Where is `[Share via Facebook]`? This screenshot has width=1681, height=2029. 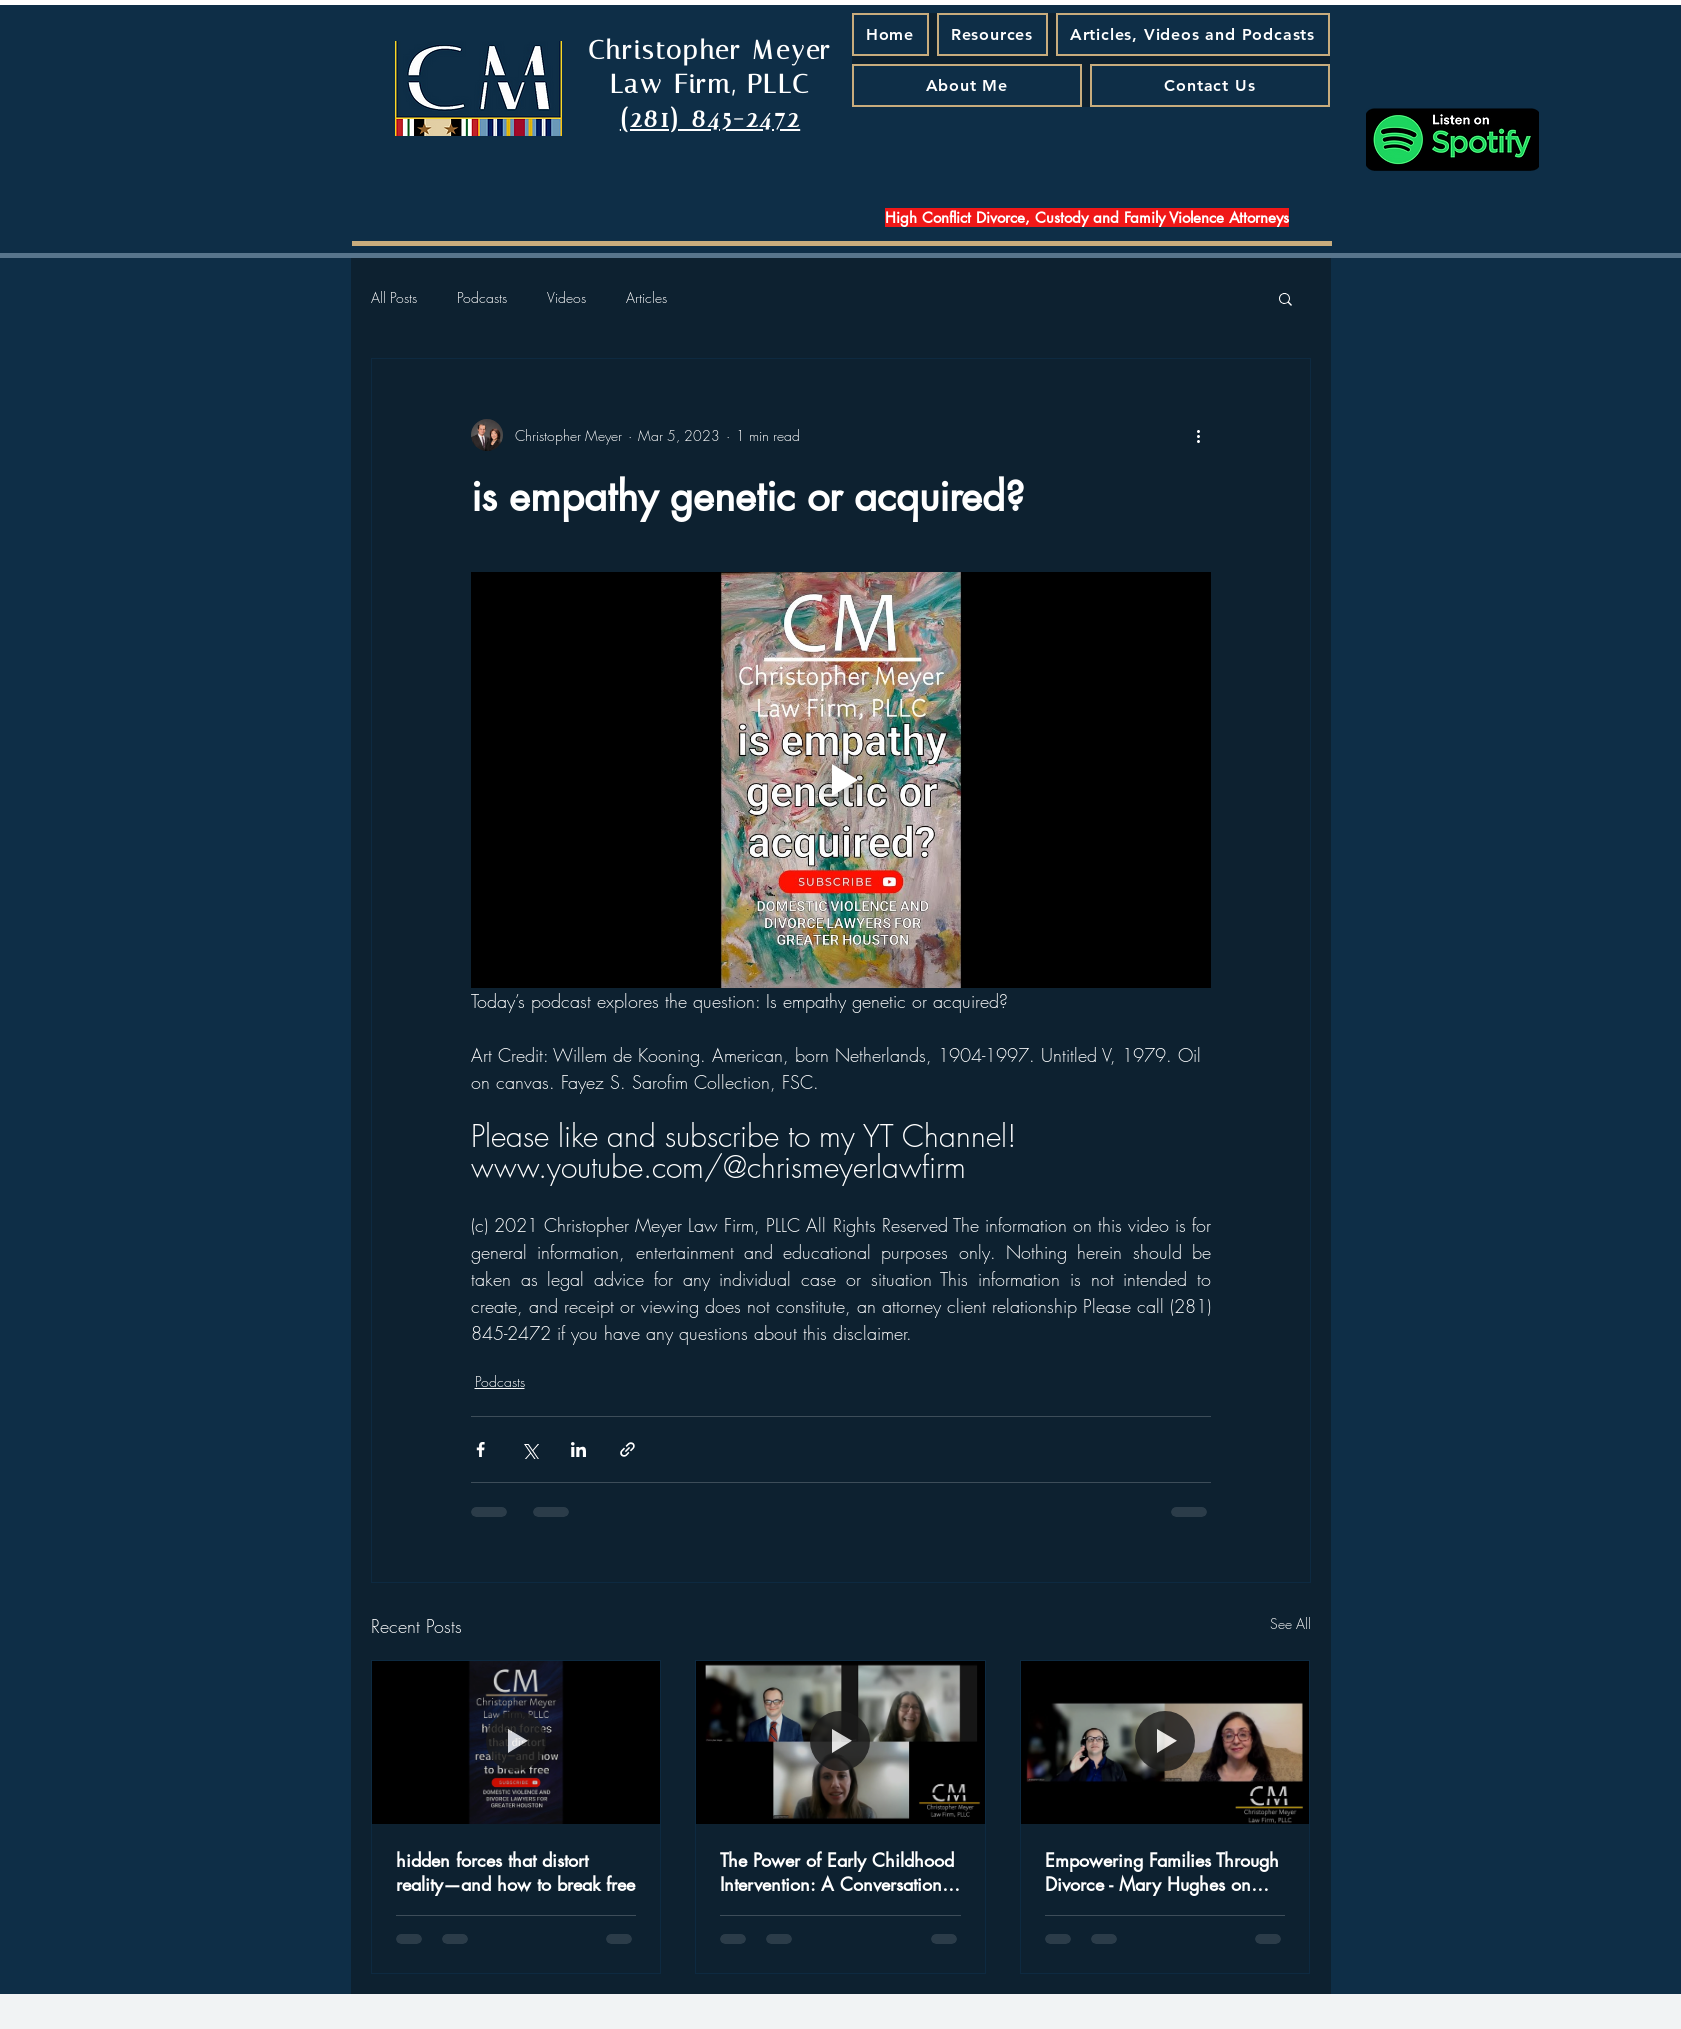
[Share via Facebook] is located at coordinates (480, 1449).